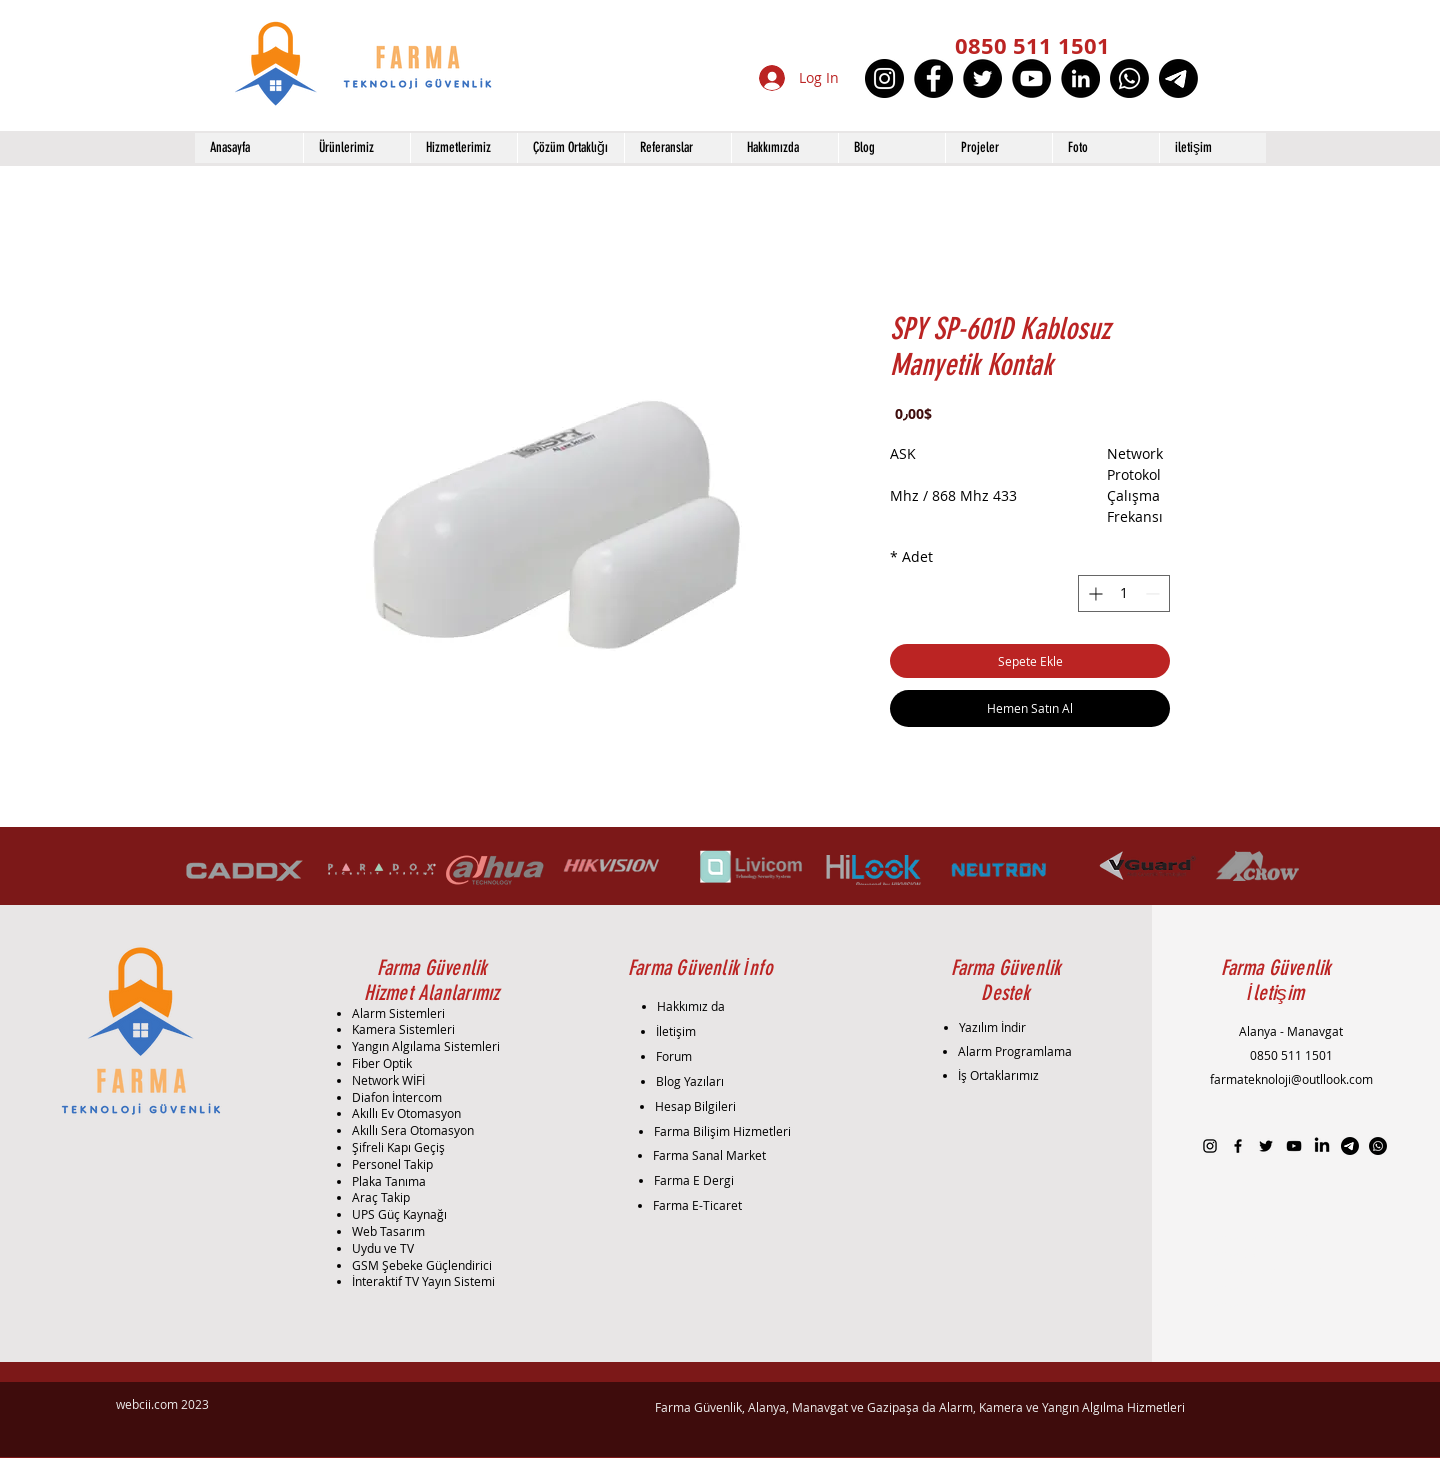 The image size is (1440, 1458). Describe the element at coordinates (1238, 1146) in the screenshot. I see `[Black Facebook Icon]` at that location.